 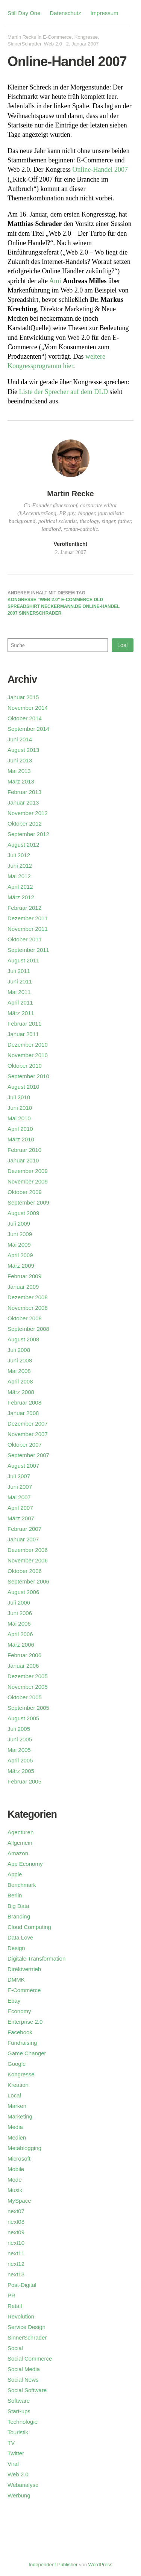 What do you see at coordinates (19, 1223) in the screenshot?
I see `Juli 2009` at bounding box center [19, 1223].